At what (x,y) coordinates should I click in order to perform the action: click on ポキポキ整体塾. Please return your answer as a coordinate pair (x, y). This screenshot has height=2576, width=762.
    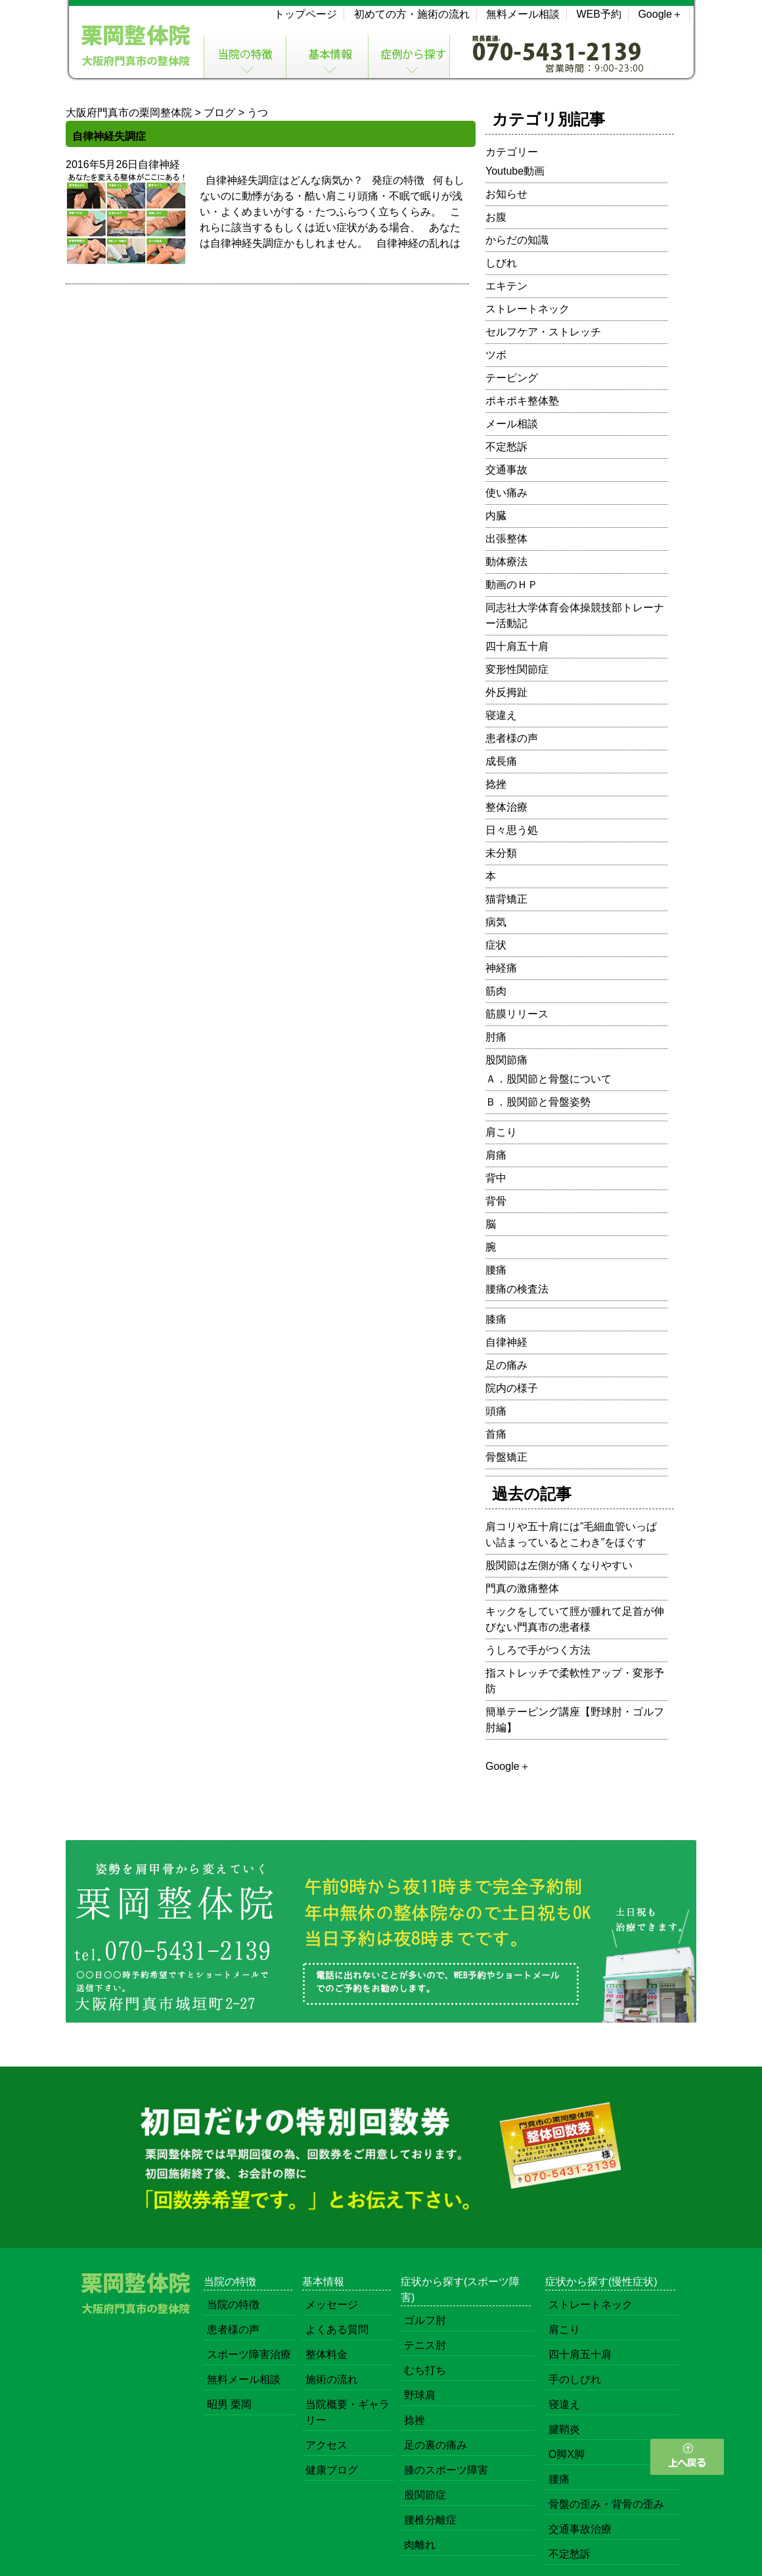
    Looking at the image, I should click on (522, 400).